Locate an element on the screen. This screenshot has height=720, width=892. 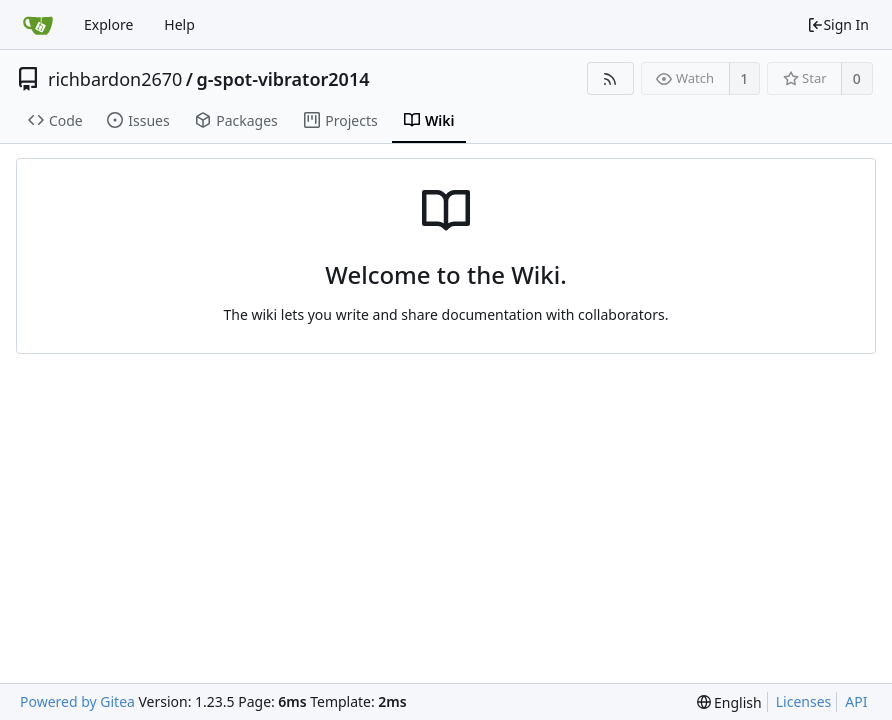
API is located at coordinates (856, 701).